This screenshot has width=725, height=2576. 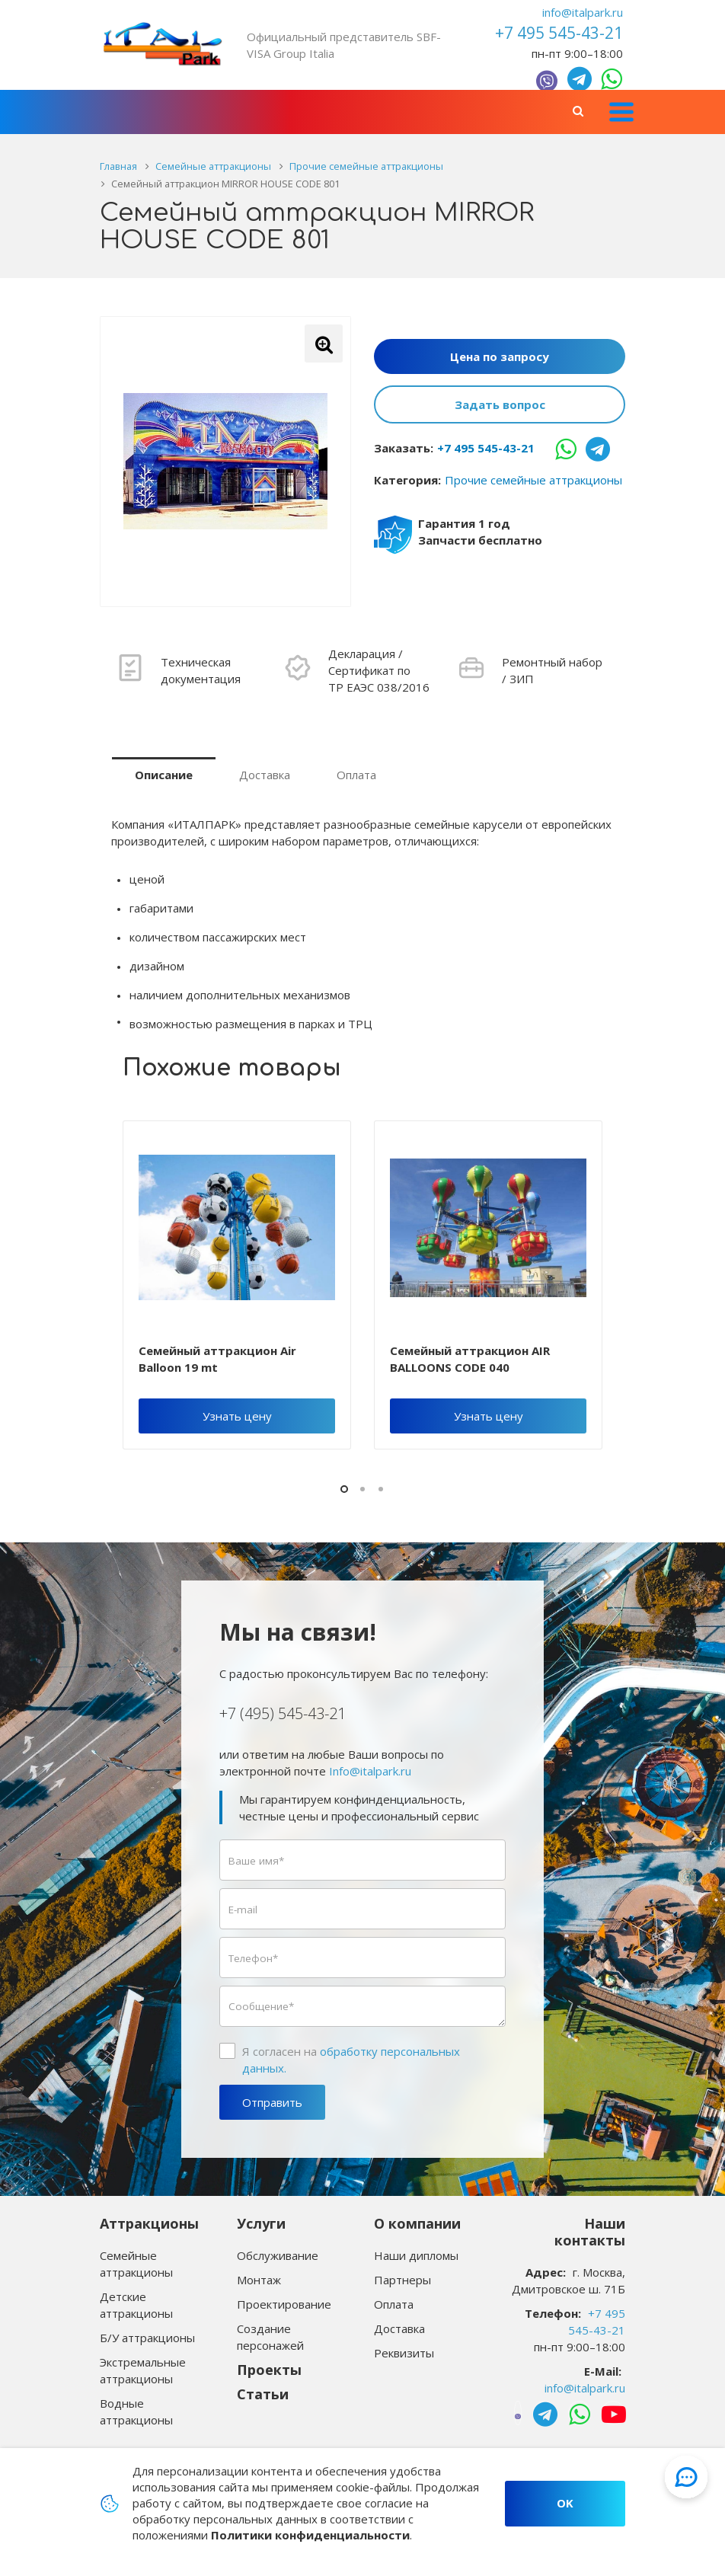 I want to click on Я согласен на, so click(x=351, y=2060).